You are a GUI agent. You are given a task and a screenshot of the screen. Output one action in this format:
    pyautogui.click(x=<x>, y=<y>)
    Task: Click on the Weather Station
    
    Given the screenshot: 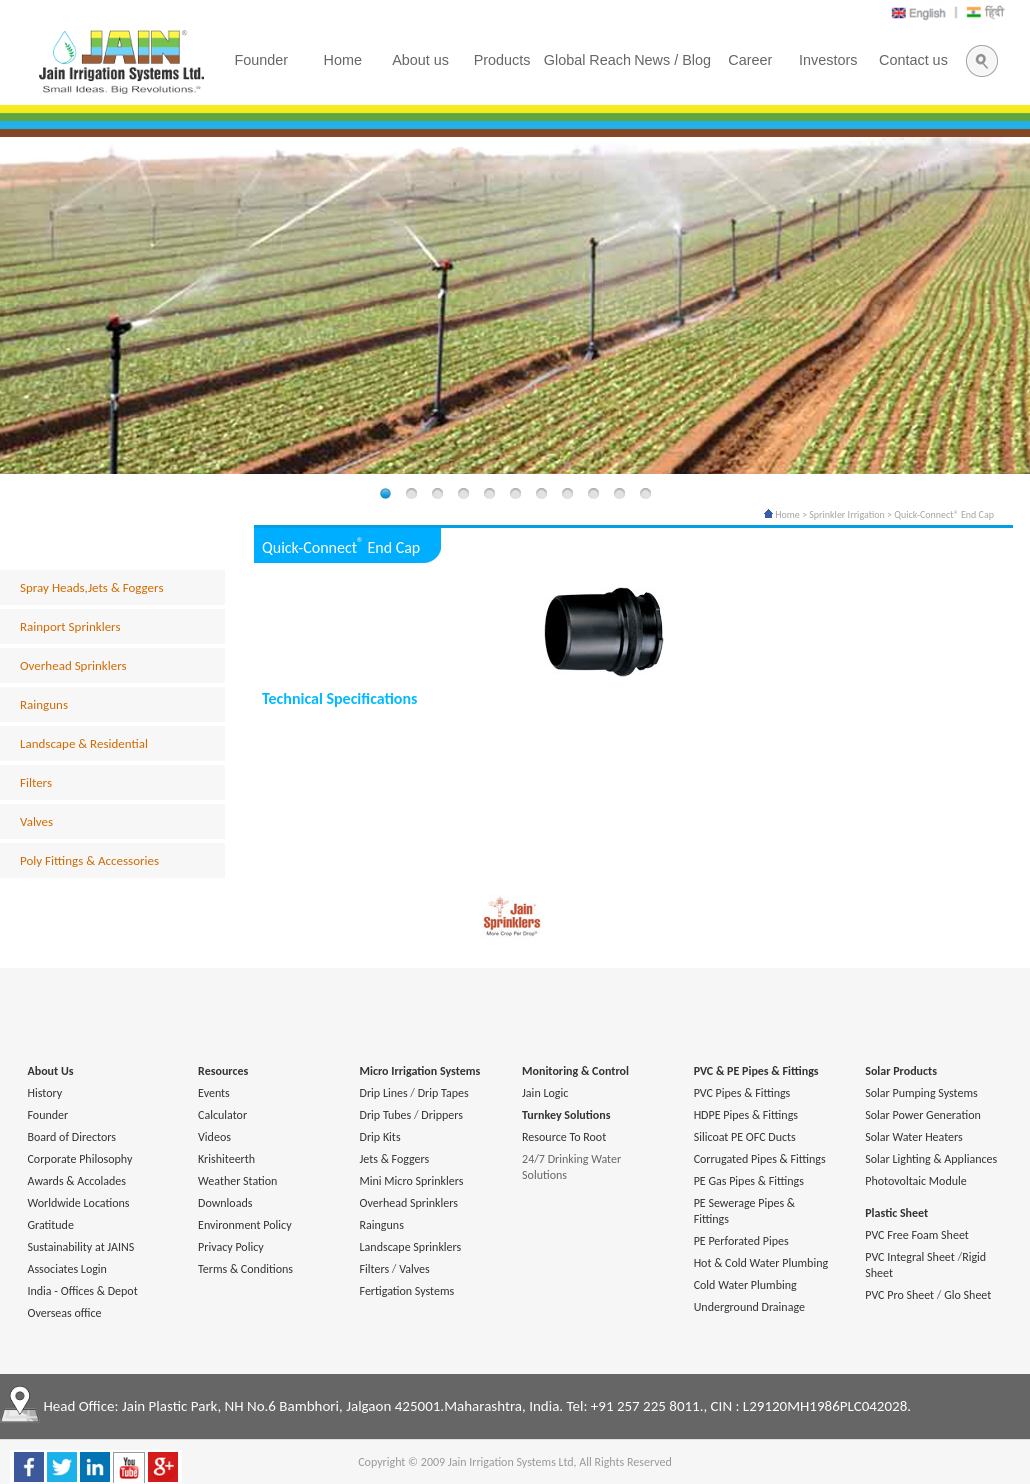 What is the action you would take?
    pyautogui.click(x=237, y=1181)
    